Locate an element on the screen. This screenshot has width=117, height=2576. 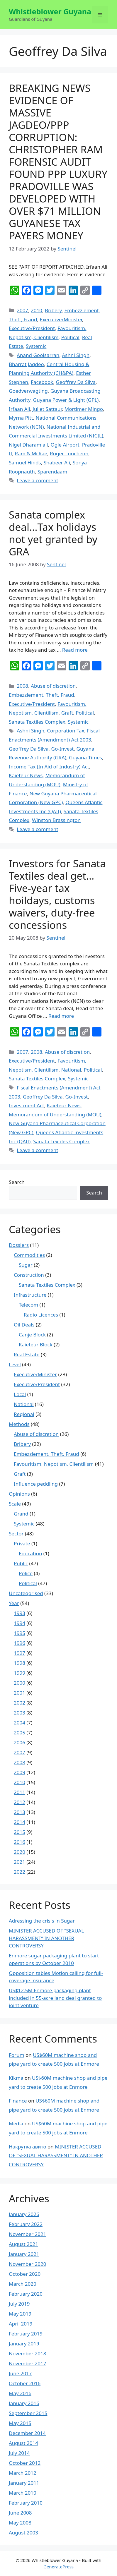
Embezzlement, Theft, Fraud is located at coordinates (41, 694).